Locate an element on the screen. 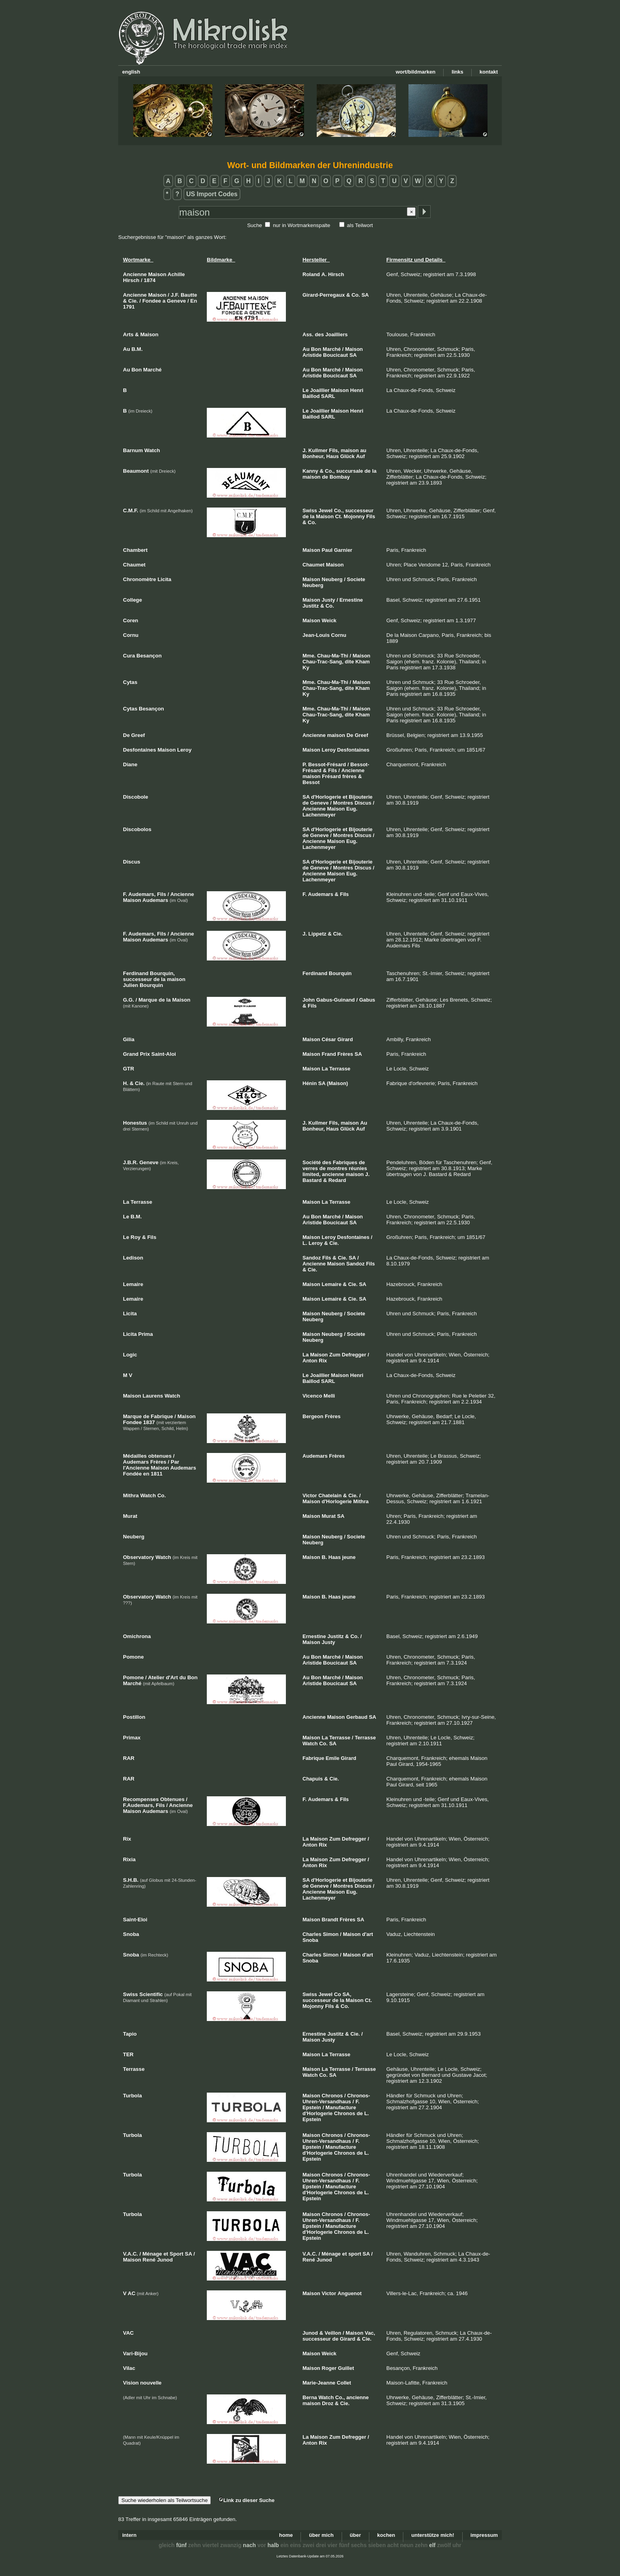  Justy is located at coordinates (328, 600).